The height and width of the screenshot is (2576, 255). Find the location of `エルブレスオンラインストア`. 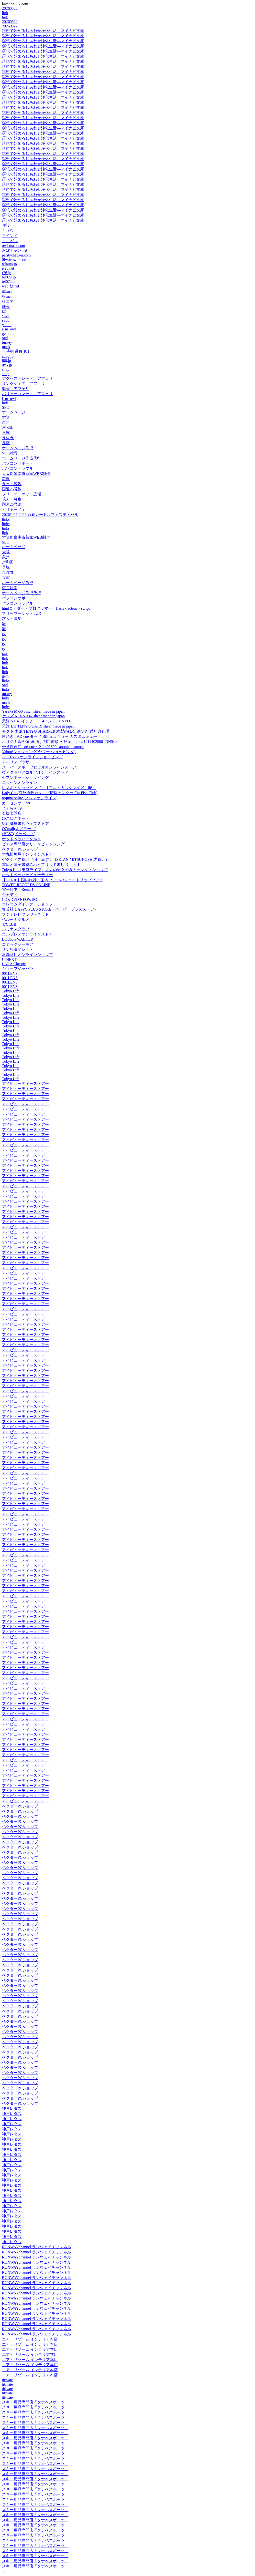

エルブレスオンラインストア is located at coordinates (27, 934).